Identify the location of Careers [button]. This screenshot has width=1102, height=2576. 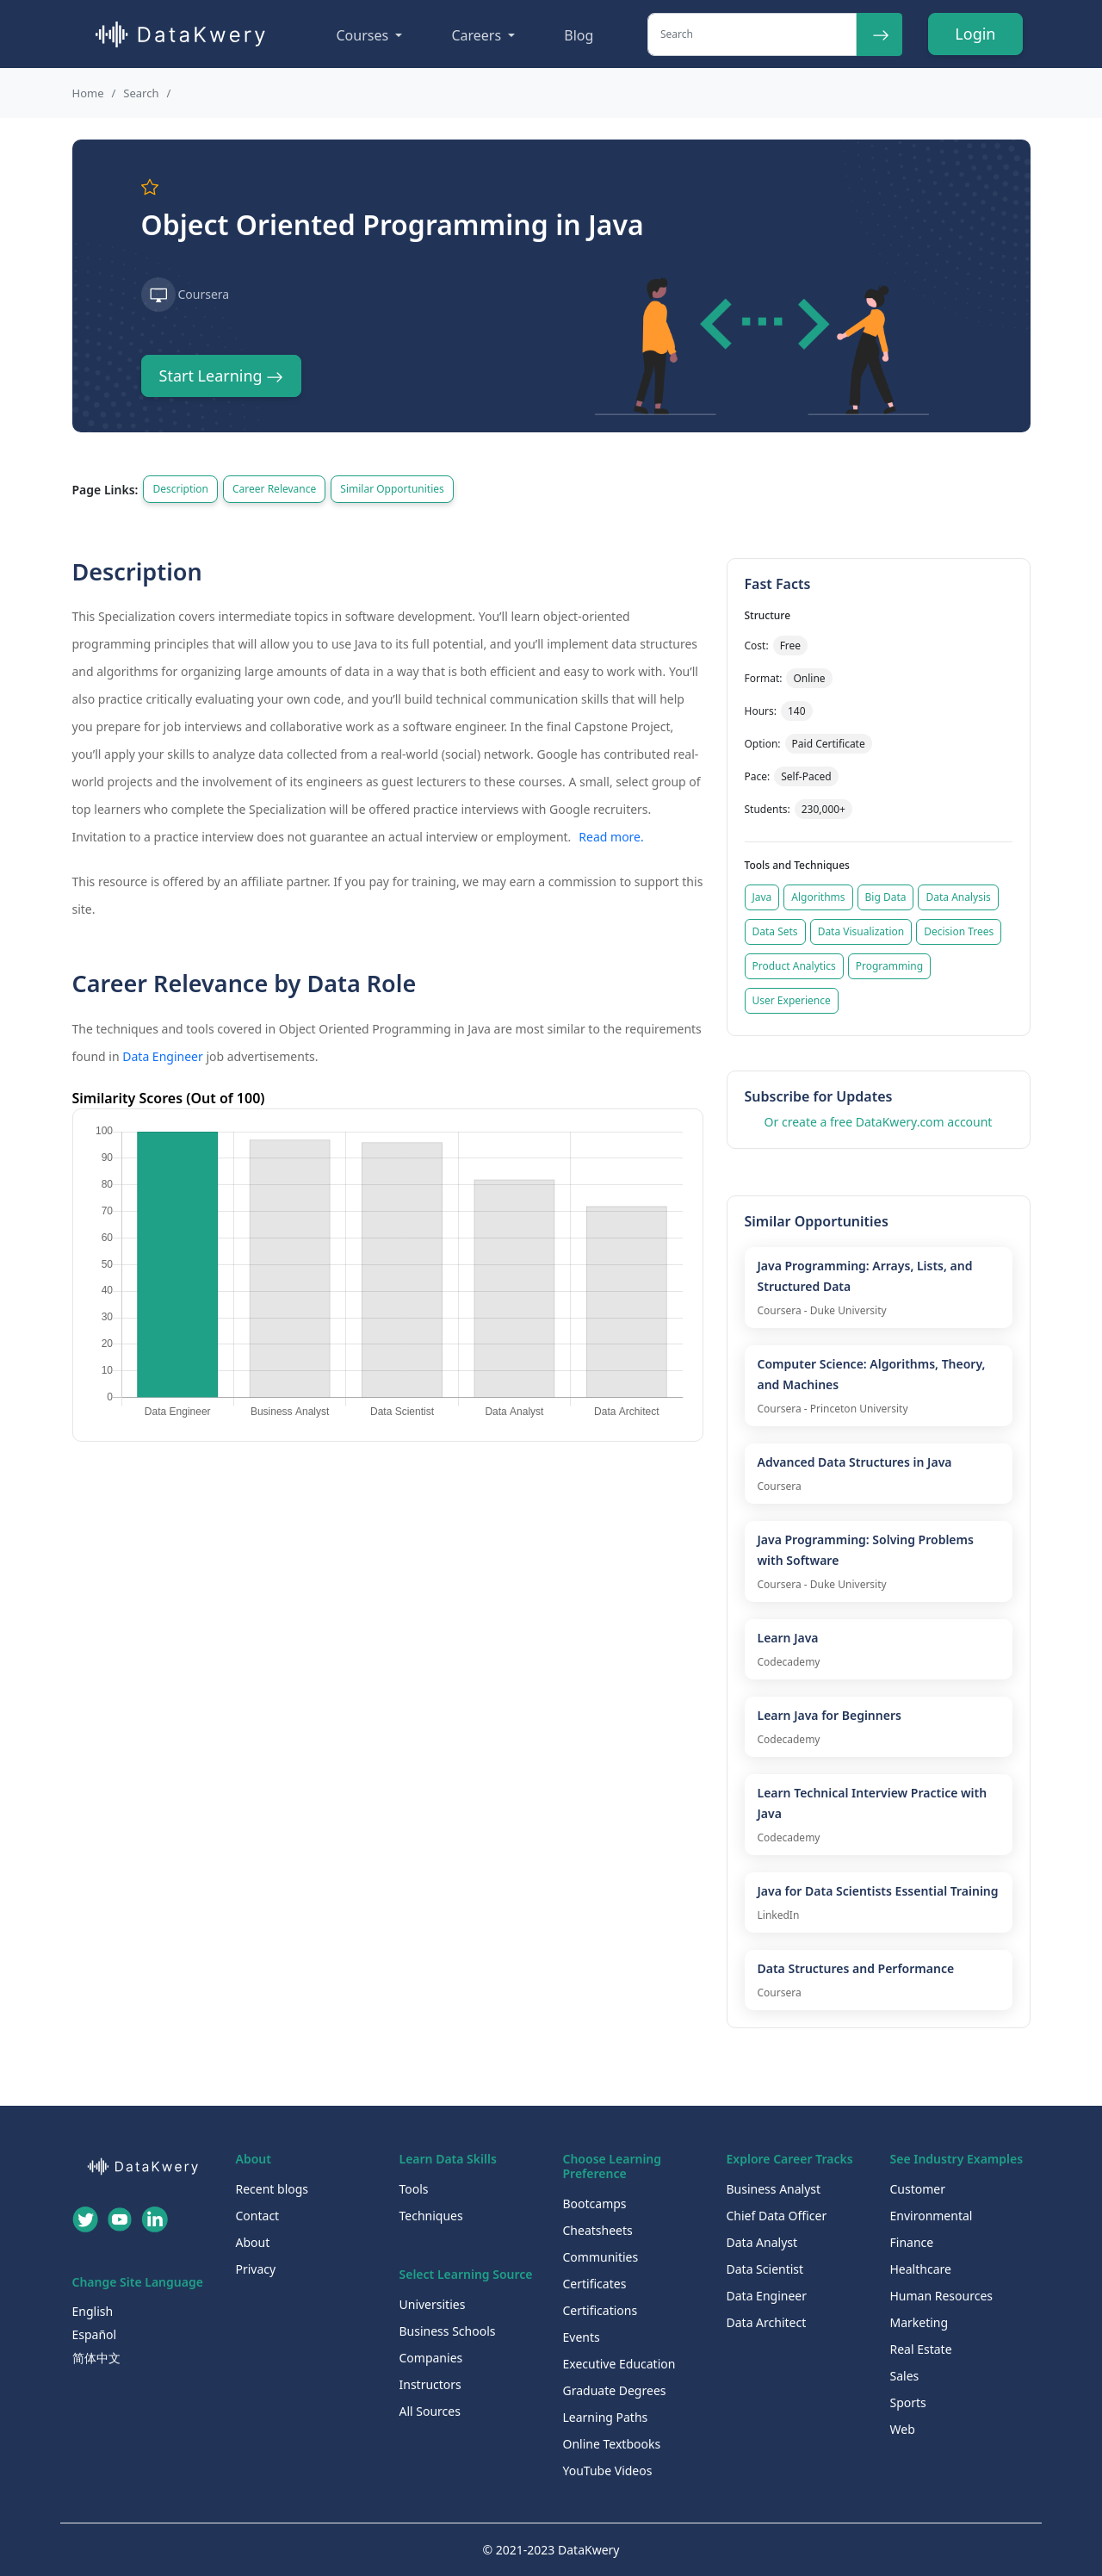
(478, 35).